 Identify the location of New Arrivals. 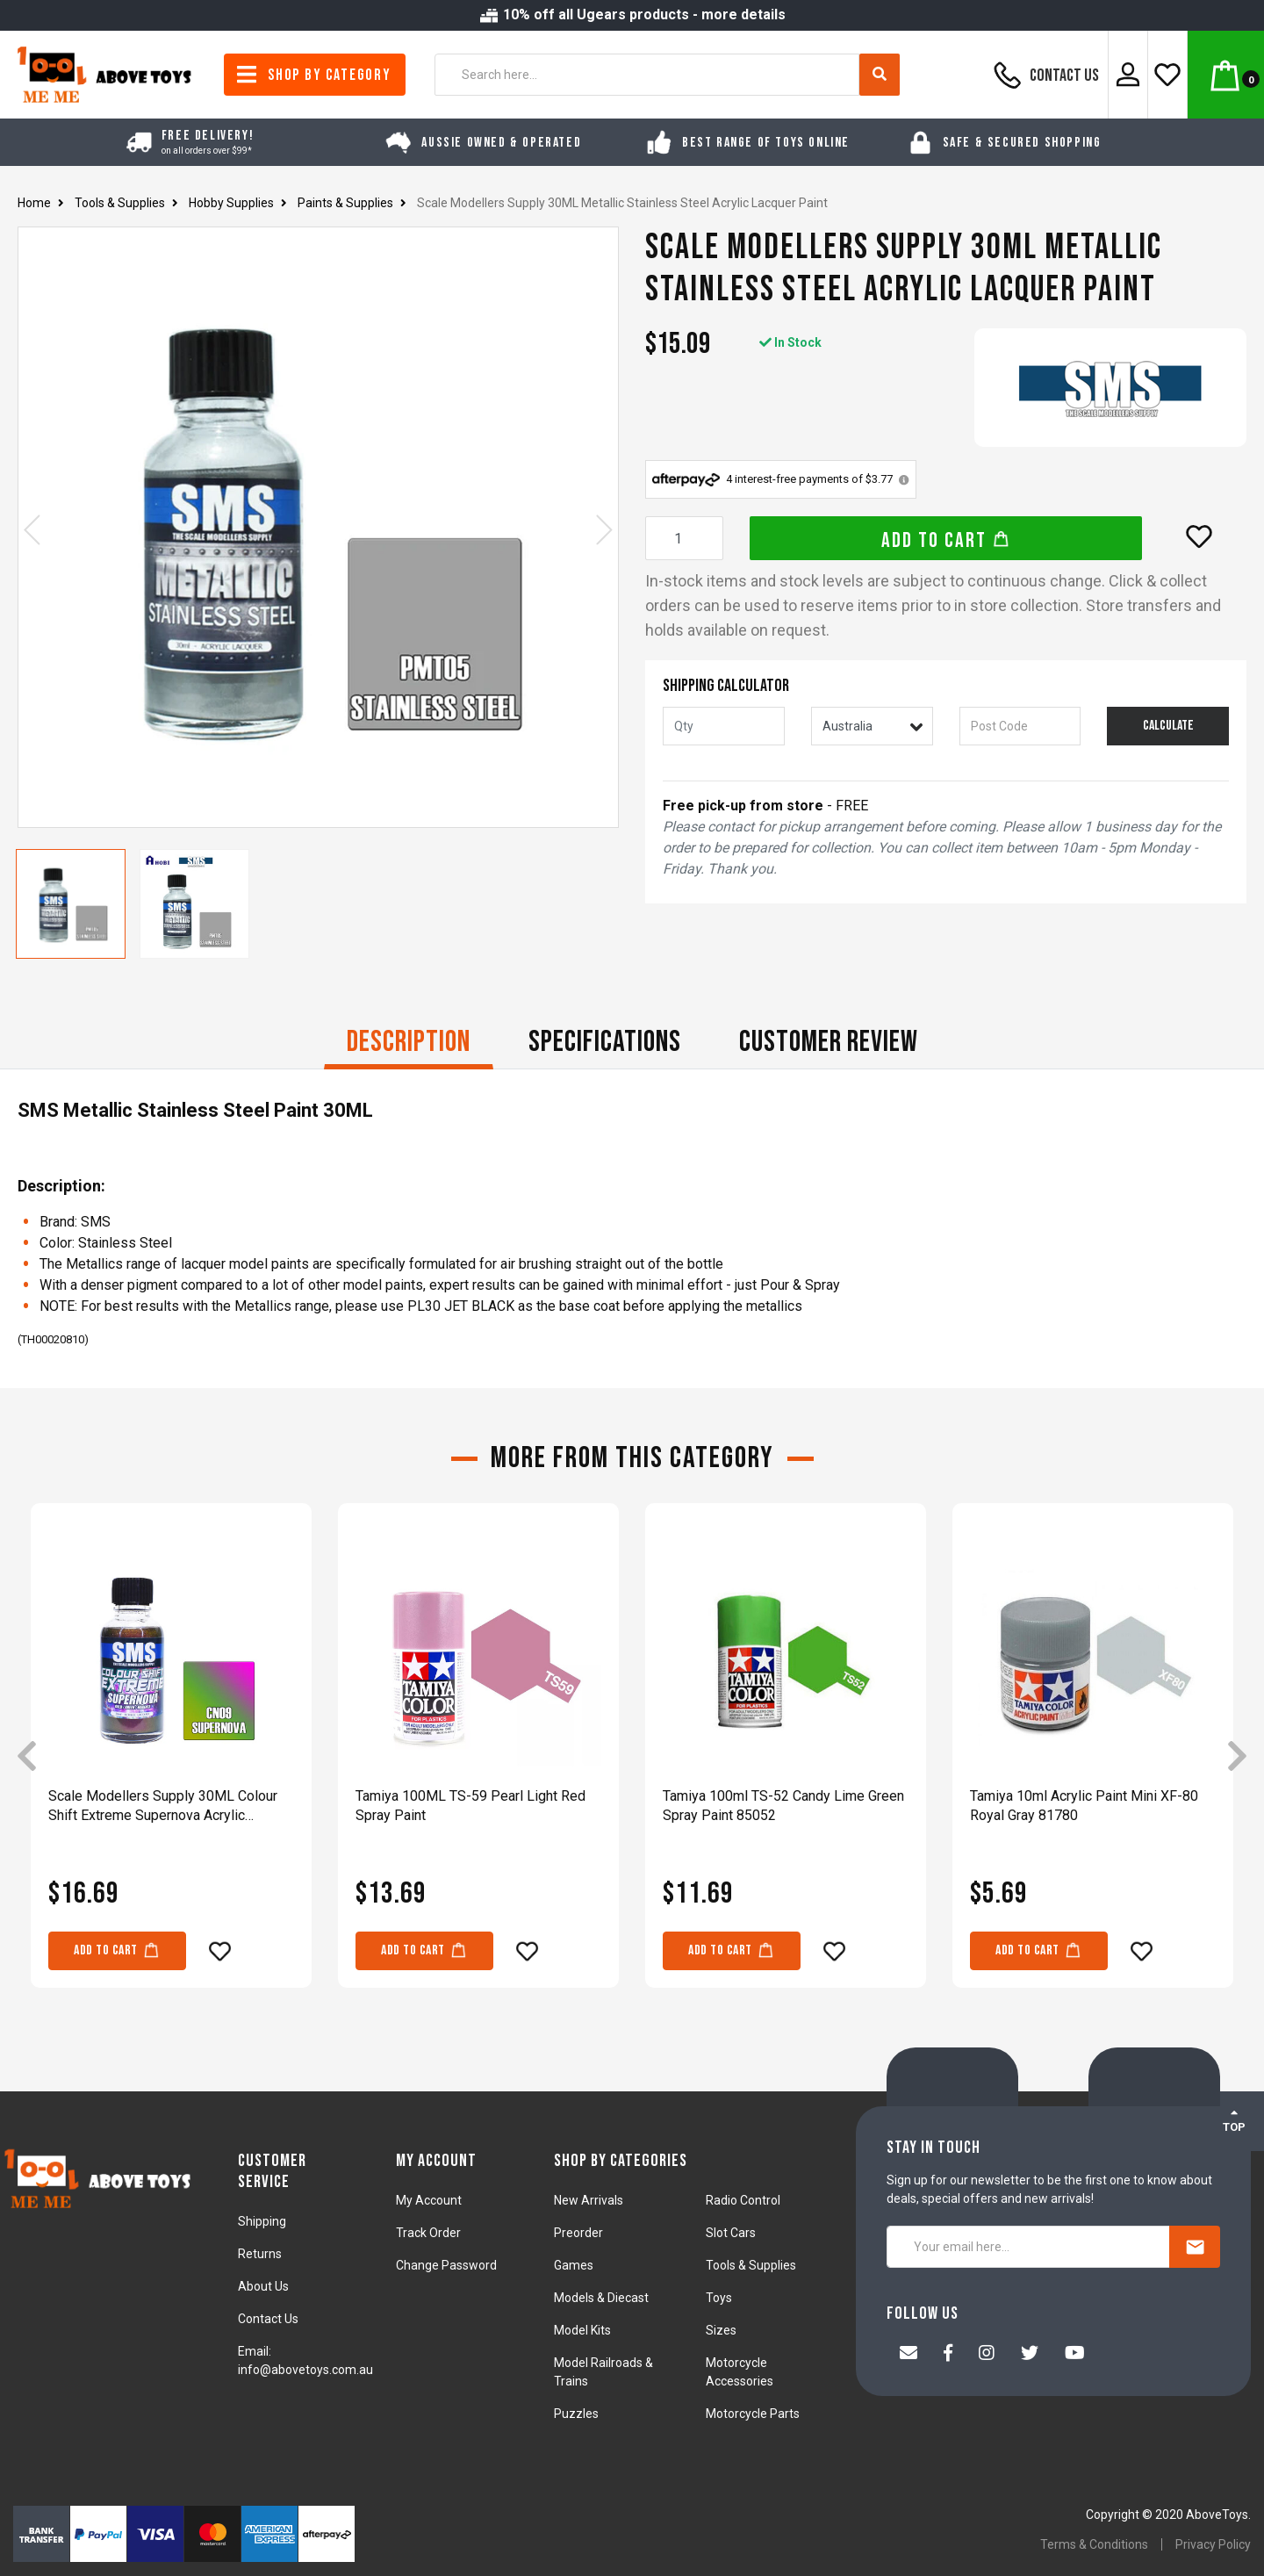
(588, 2200).